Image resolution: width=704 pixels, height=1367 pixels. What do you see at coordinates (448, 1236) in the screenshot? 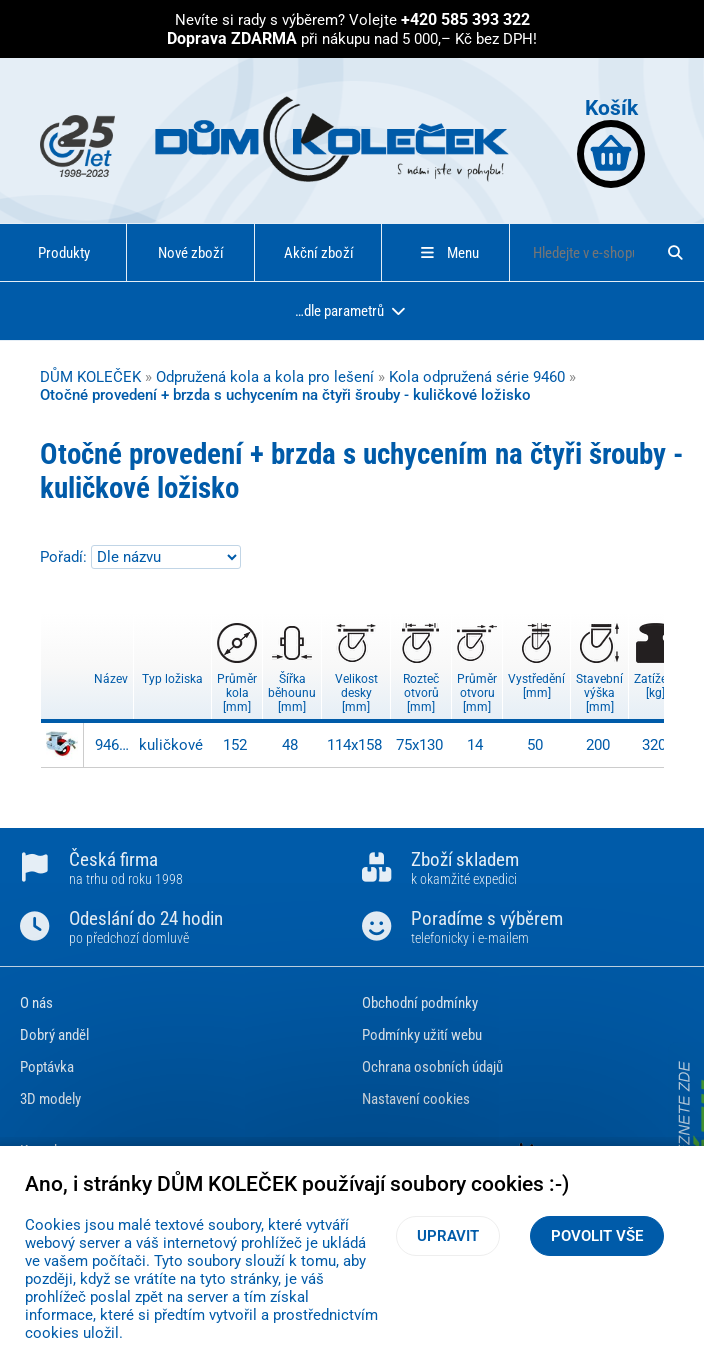
I see `Upravit` at bounding box center [448, 1236].